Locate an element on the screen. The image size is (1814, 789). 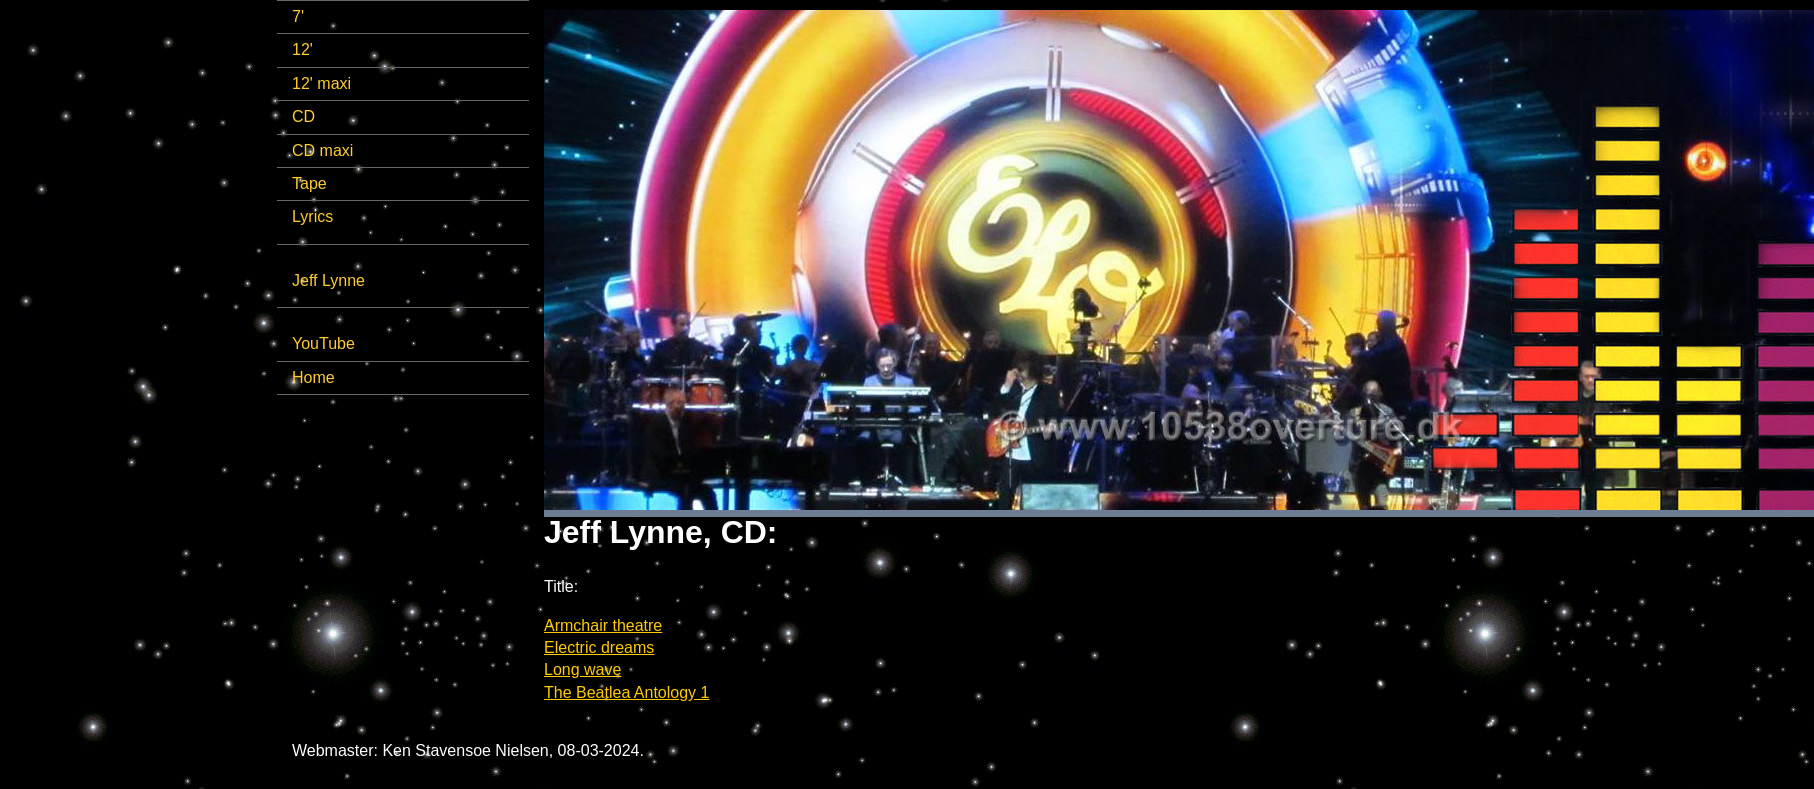
Home is located at coordinates (313, 377).